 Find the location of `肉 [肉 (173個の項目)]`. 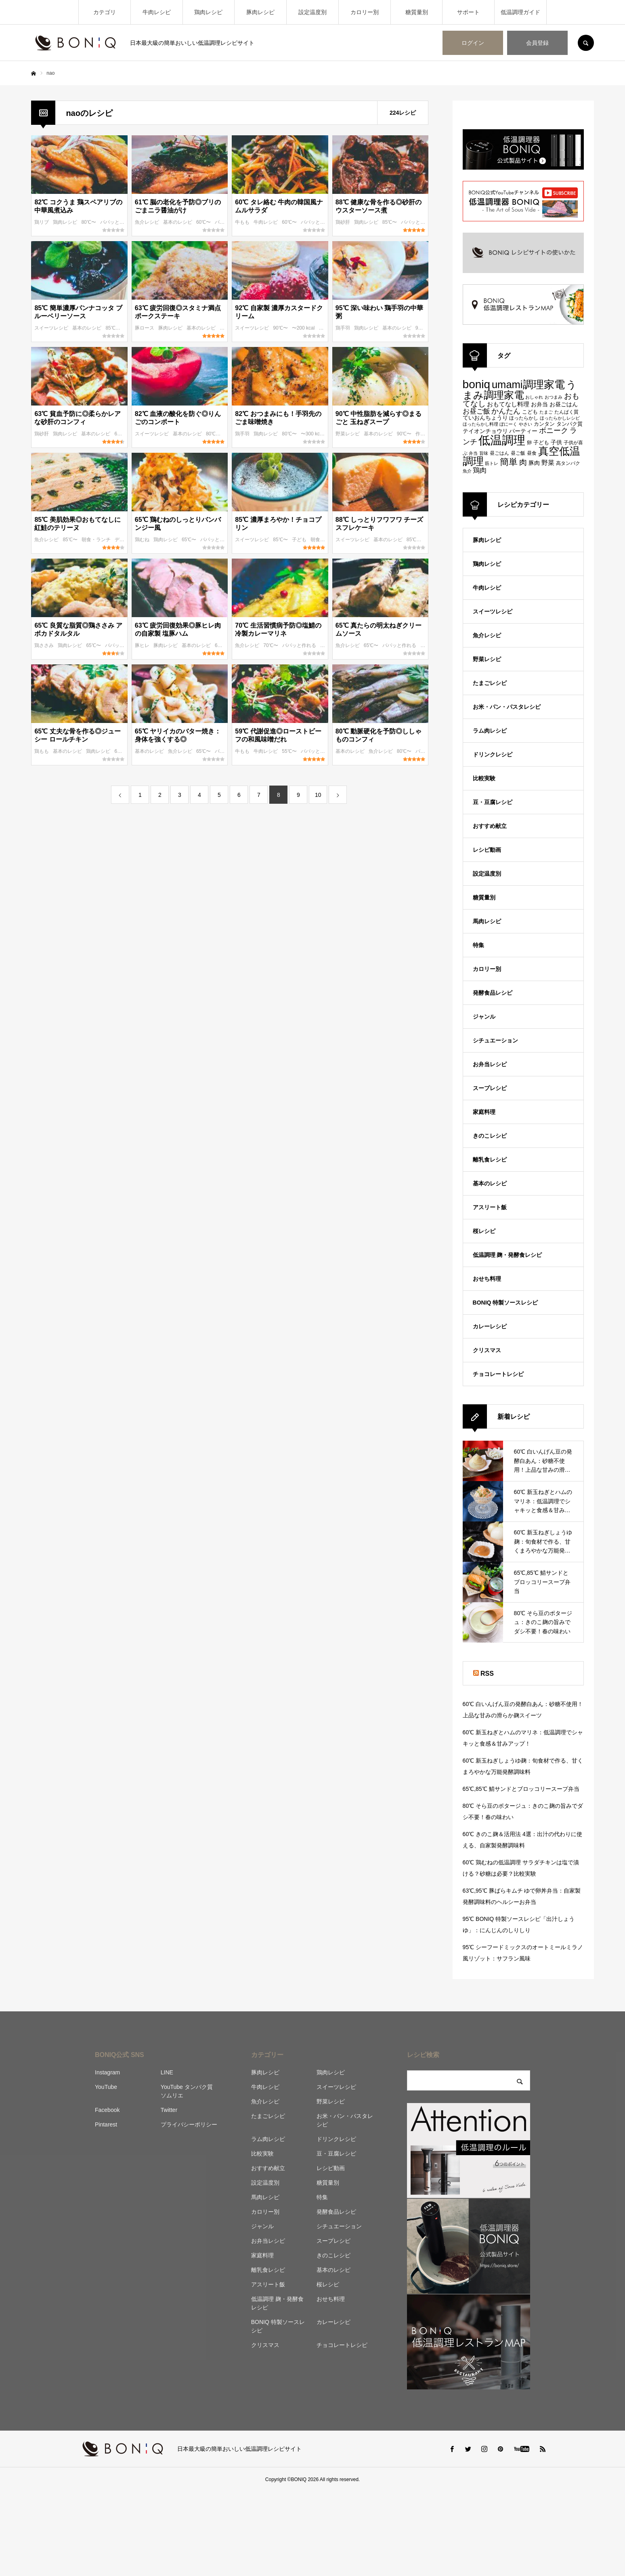

肉 [肉 (173個の項目)] is located at coordinates (523, 462).